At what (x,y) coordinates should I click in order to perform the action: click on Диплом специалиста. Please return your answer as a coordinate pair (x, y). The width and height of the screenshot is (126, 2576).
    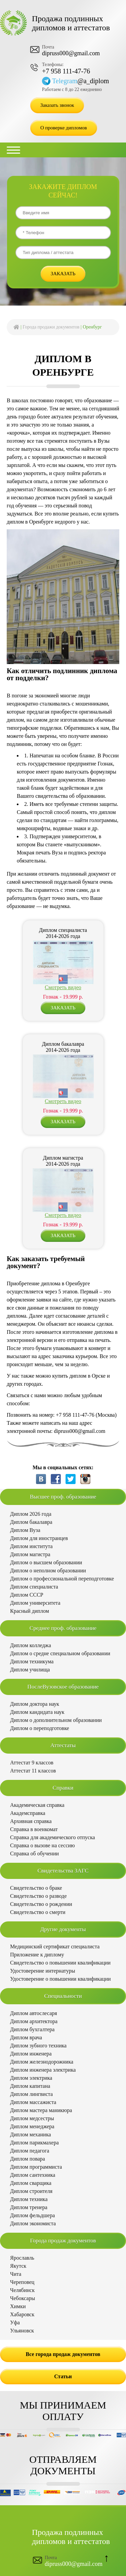
    Looking at the image, I should click on (34, 1587).